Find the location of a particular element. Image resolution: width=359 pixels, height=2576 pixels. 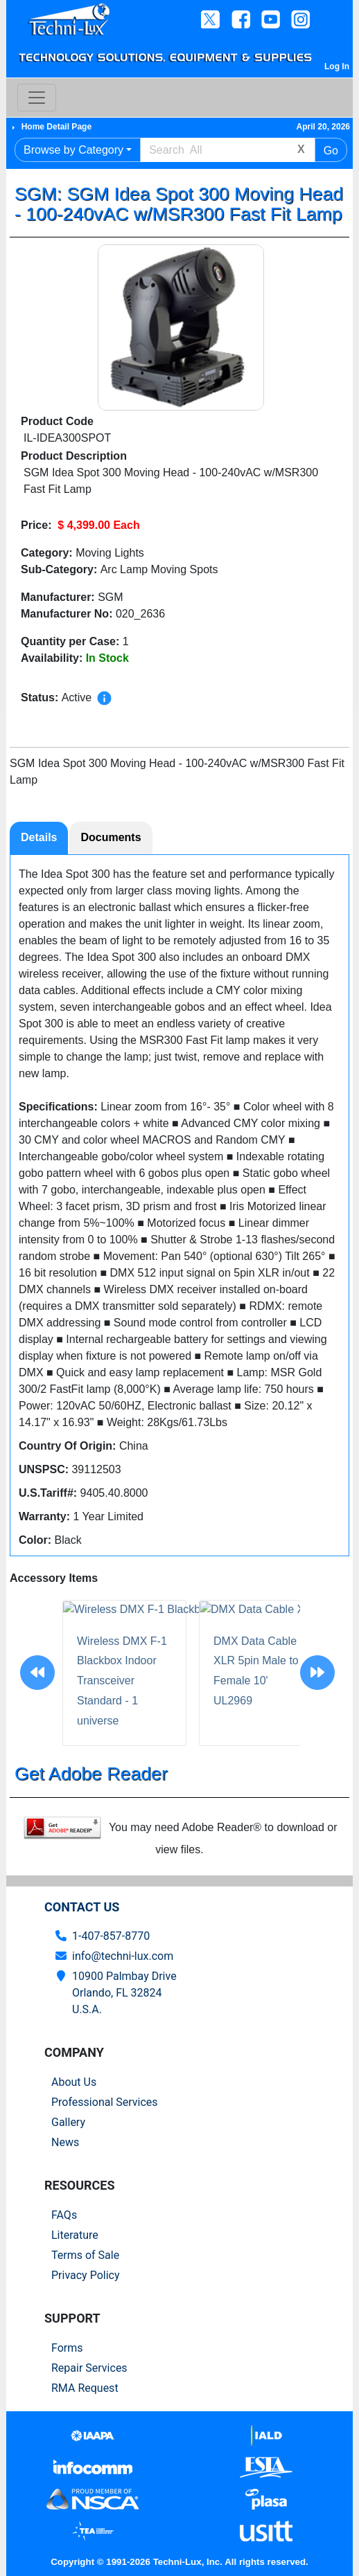

About Us is located at coordinates (73, 2082).